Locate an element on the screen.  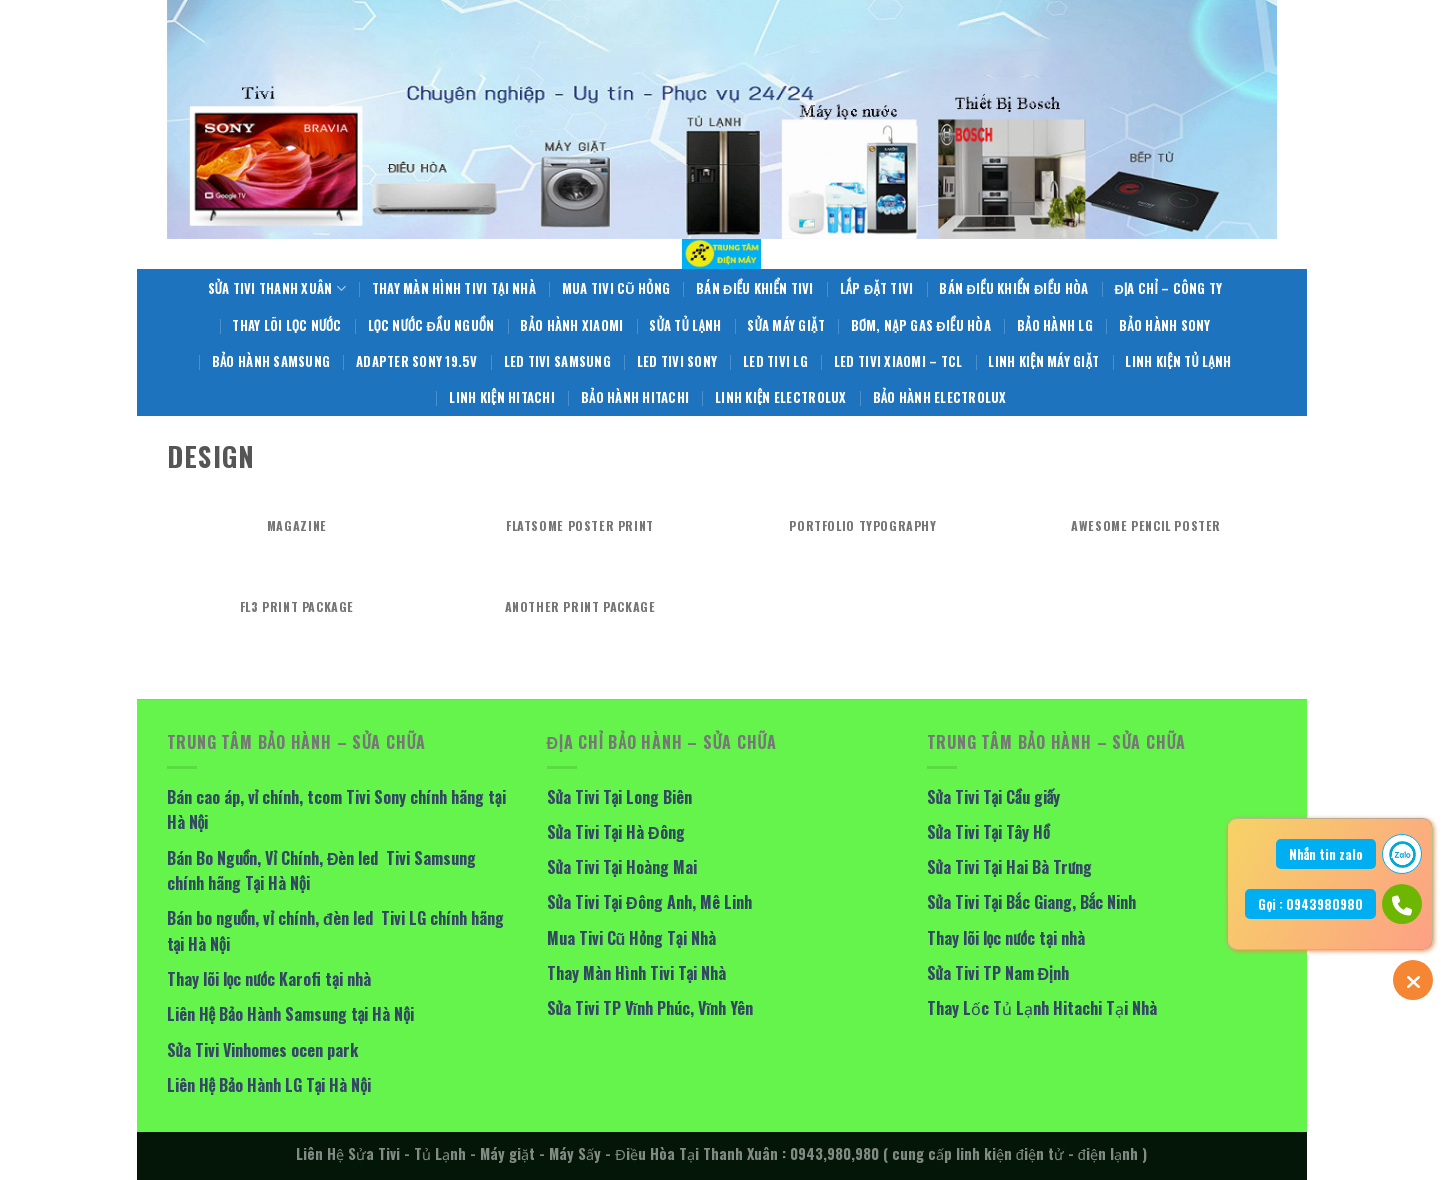
Bảo Hành Sony is located at coordinates (1165, 325).